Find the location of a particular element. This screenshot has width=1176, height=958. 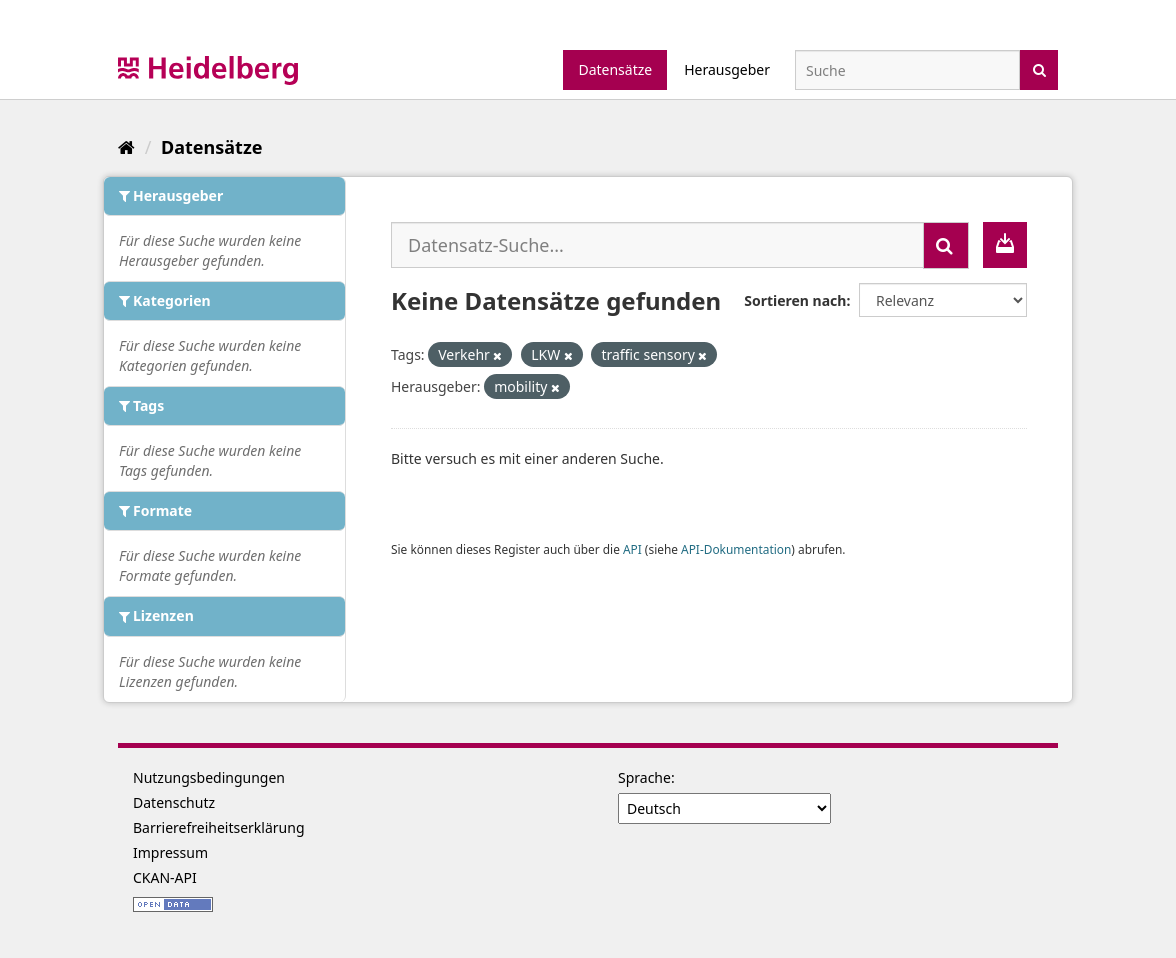

[Start] is located at coordinates (126, 147).